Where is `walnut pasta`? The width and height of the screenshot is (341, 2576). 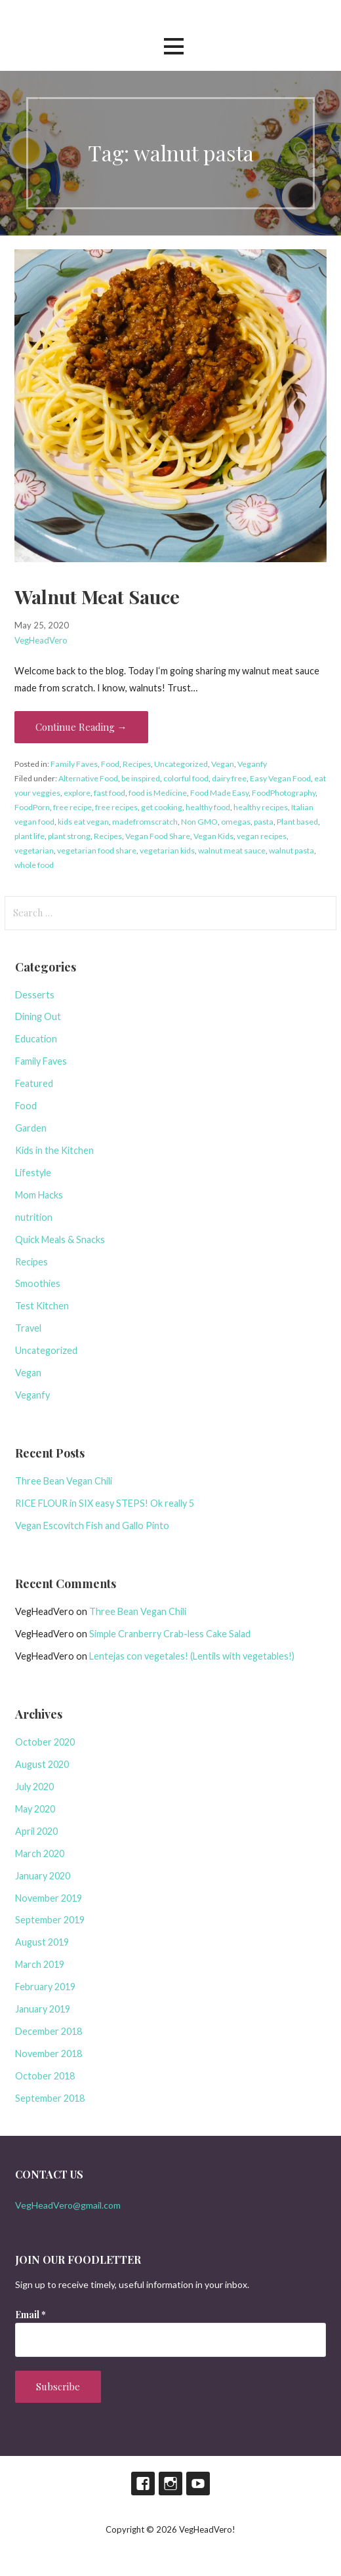
walnut pasta is located at coordinates (291, 850).